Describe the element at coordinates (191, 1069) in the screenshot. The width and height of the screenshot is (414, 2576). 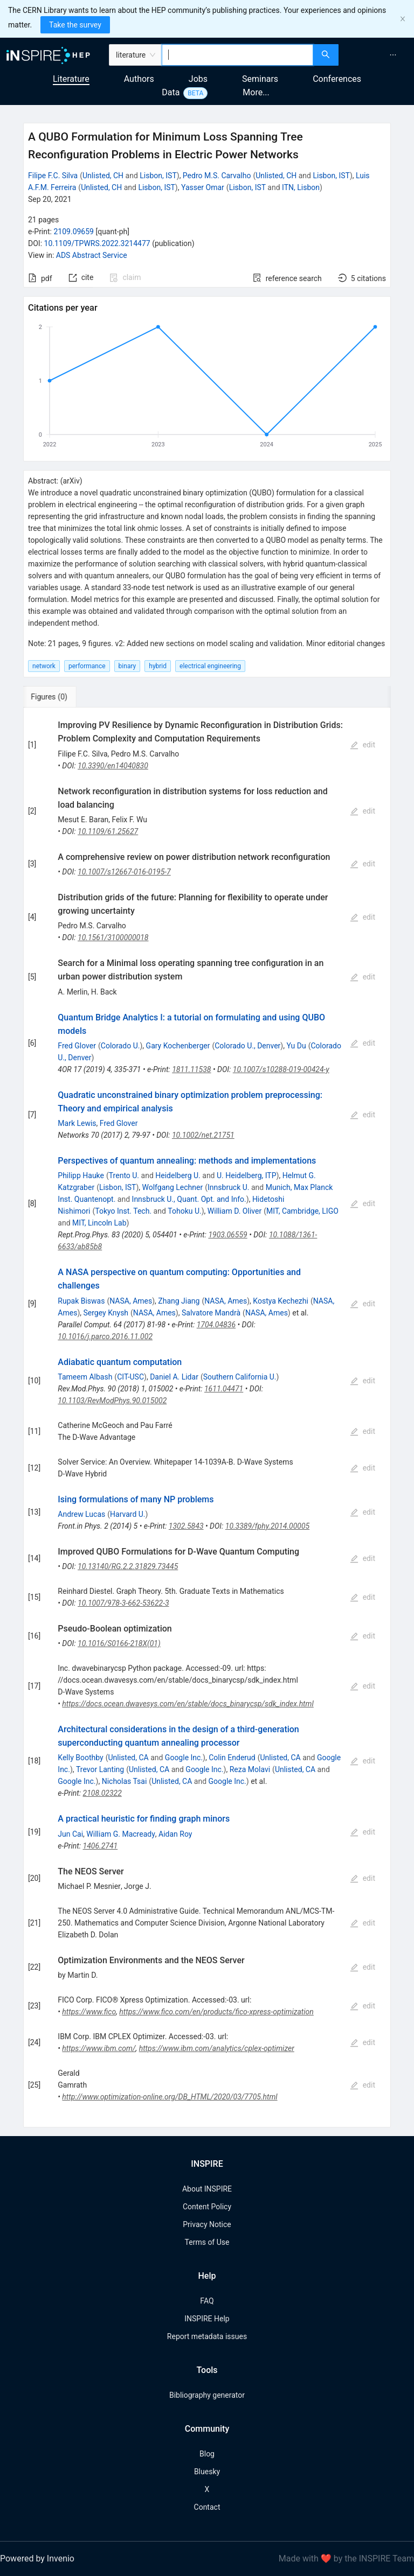
I see `1811.11538` at that location.